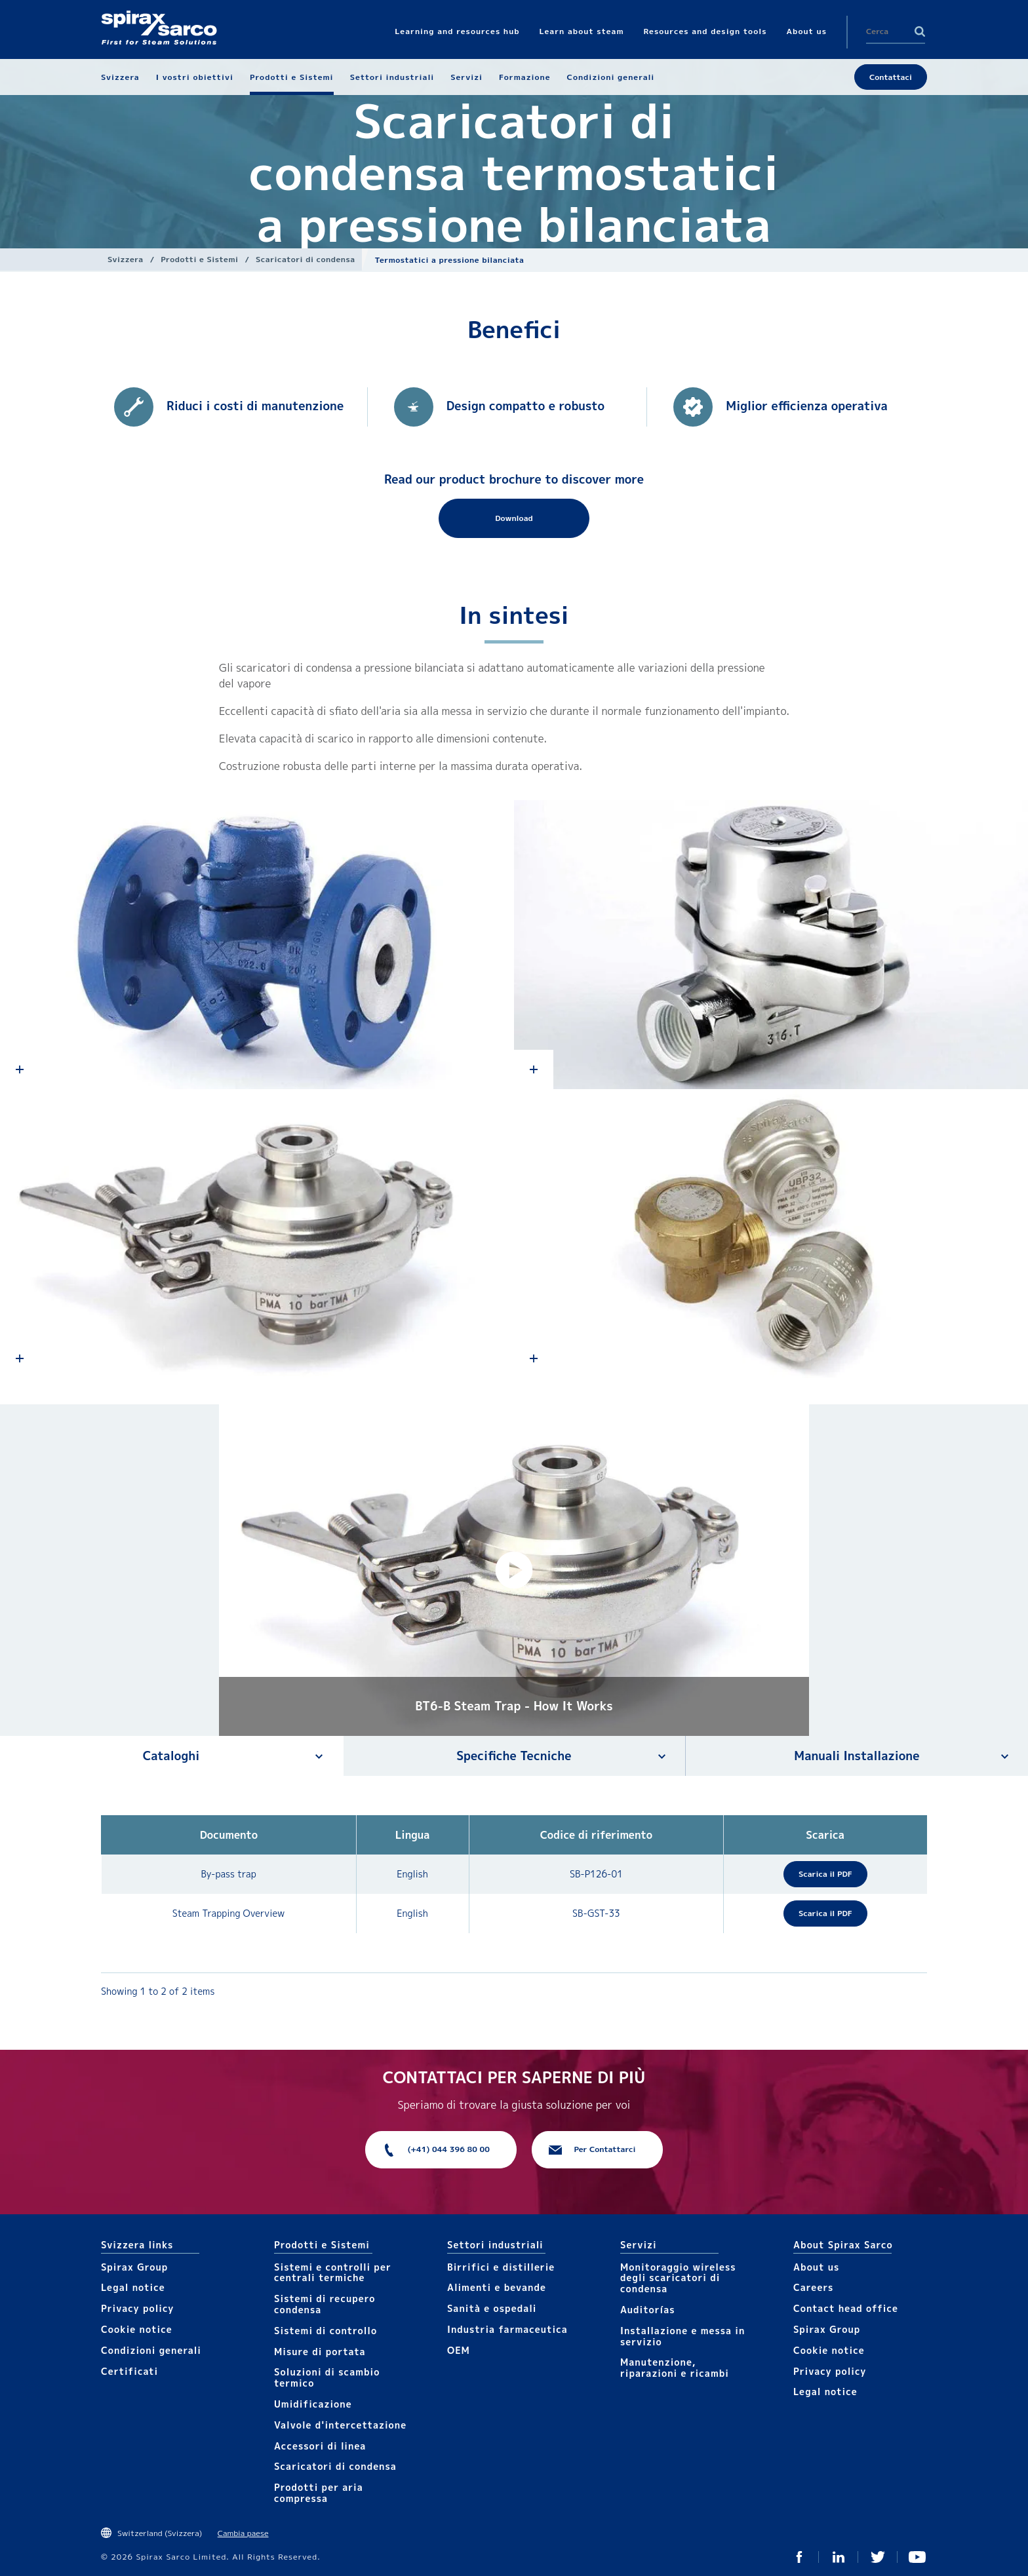 The image size is (1028, 2576). I want to click on Certificati, so click(129, 2371).